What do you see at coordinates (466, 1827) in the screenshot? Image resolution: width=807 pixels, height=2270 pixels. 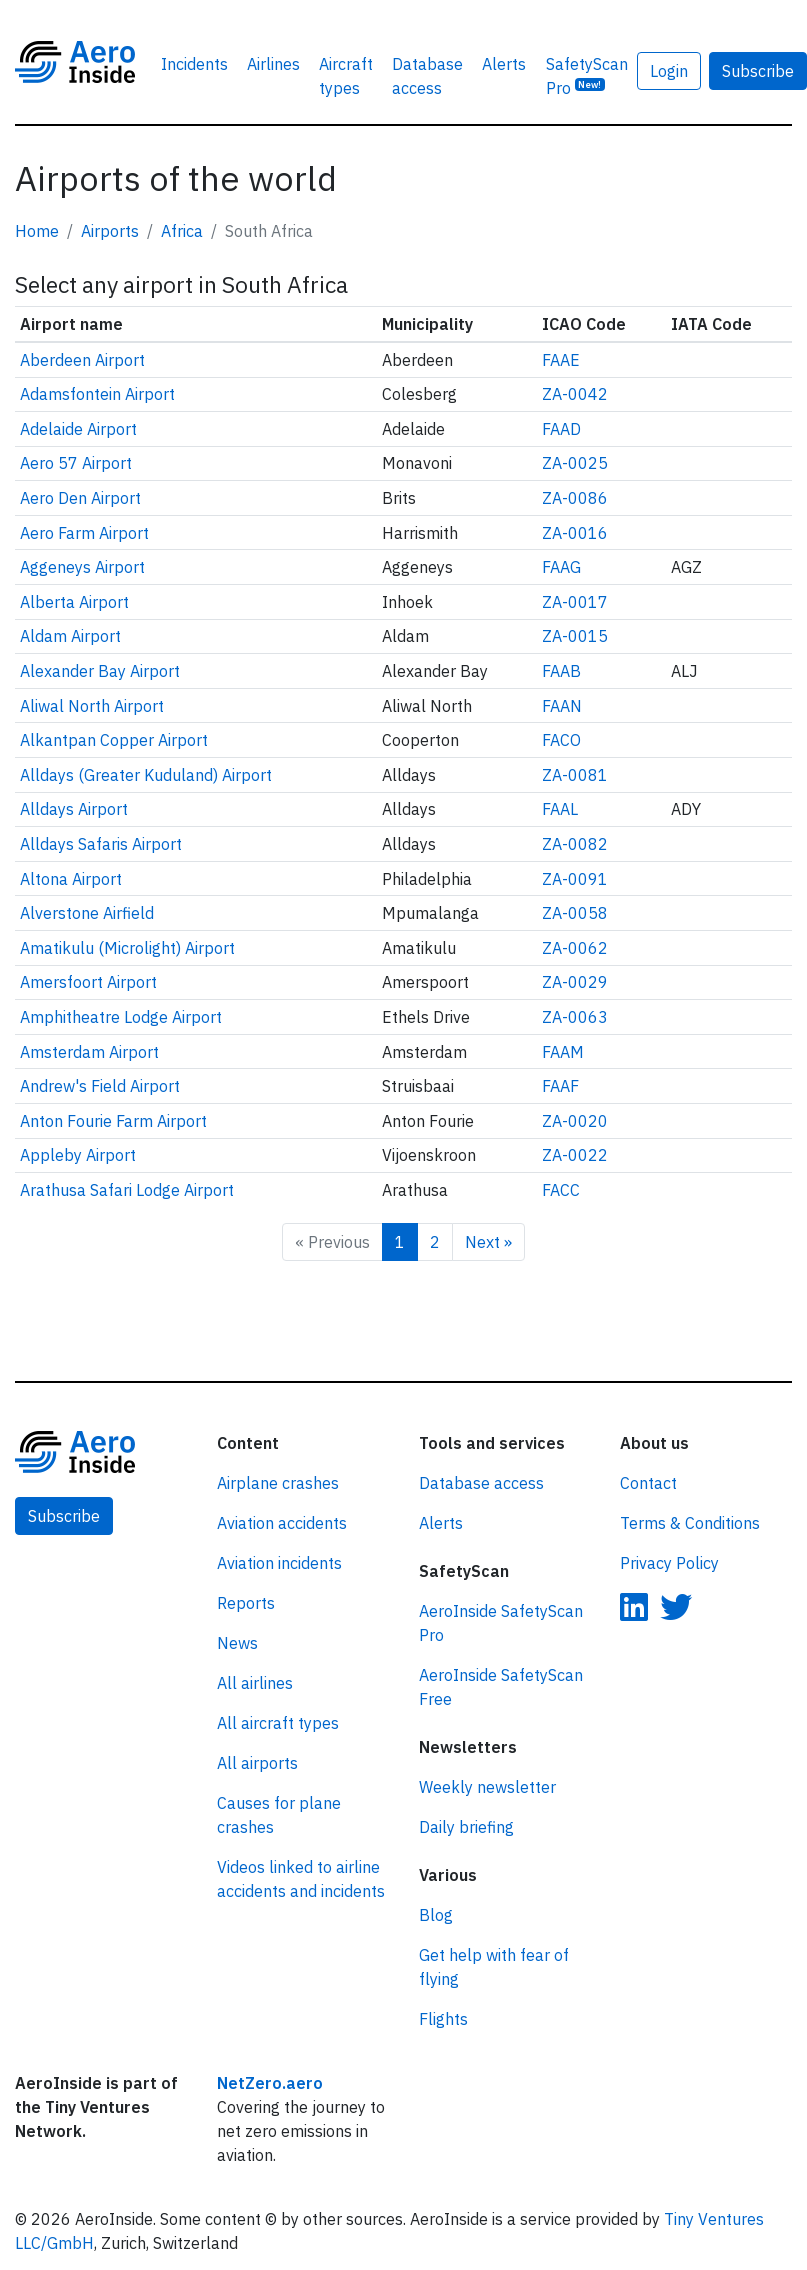 I see `Daily briefing` at bounding box center [466, 1827].